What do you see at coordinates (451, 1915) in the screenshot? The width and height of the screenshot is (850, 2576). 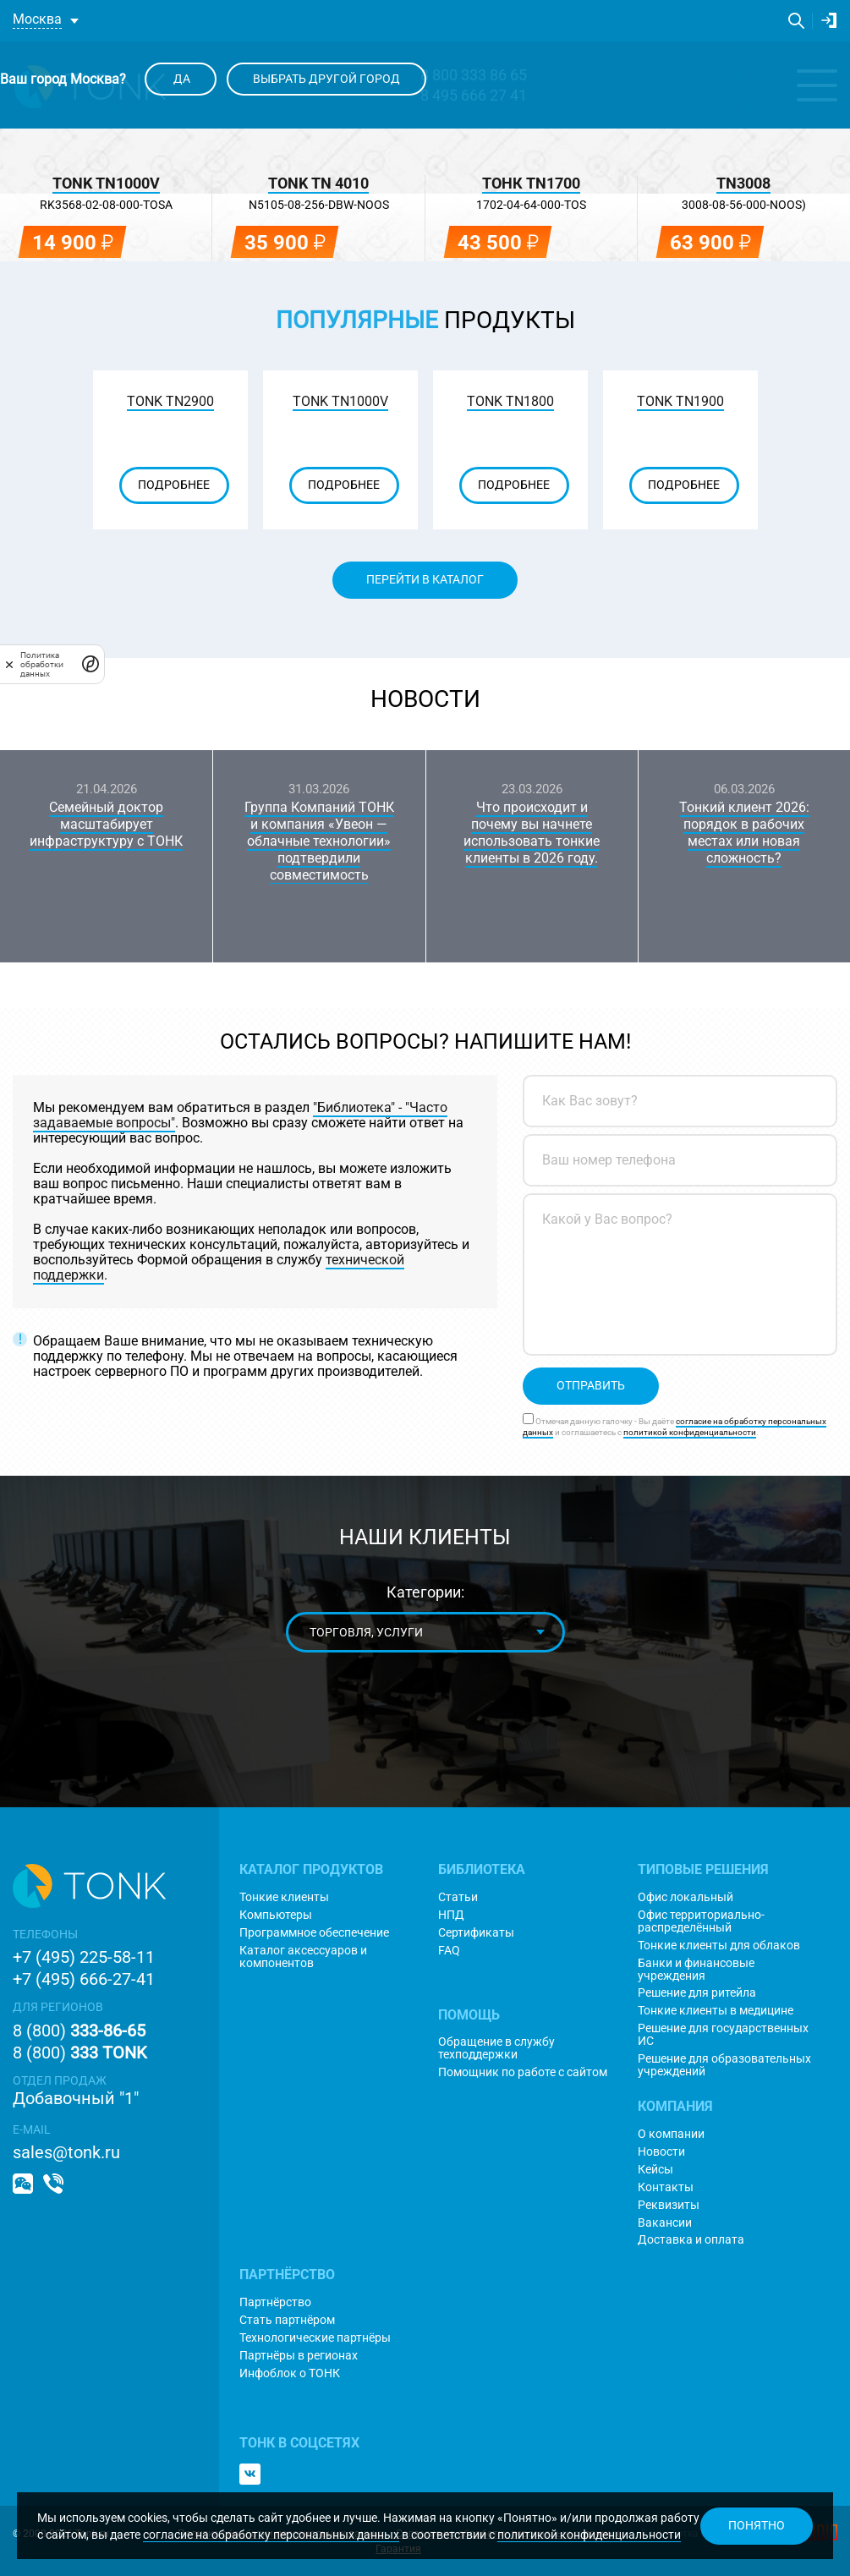 I see `НПД` at bounding box center [451, 1915].